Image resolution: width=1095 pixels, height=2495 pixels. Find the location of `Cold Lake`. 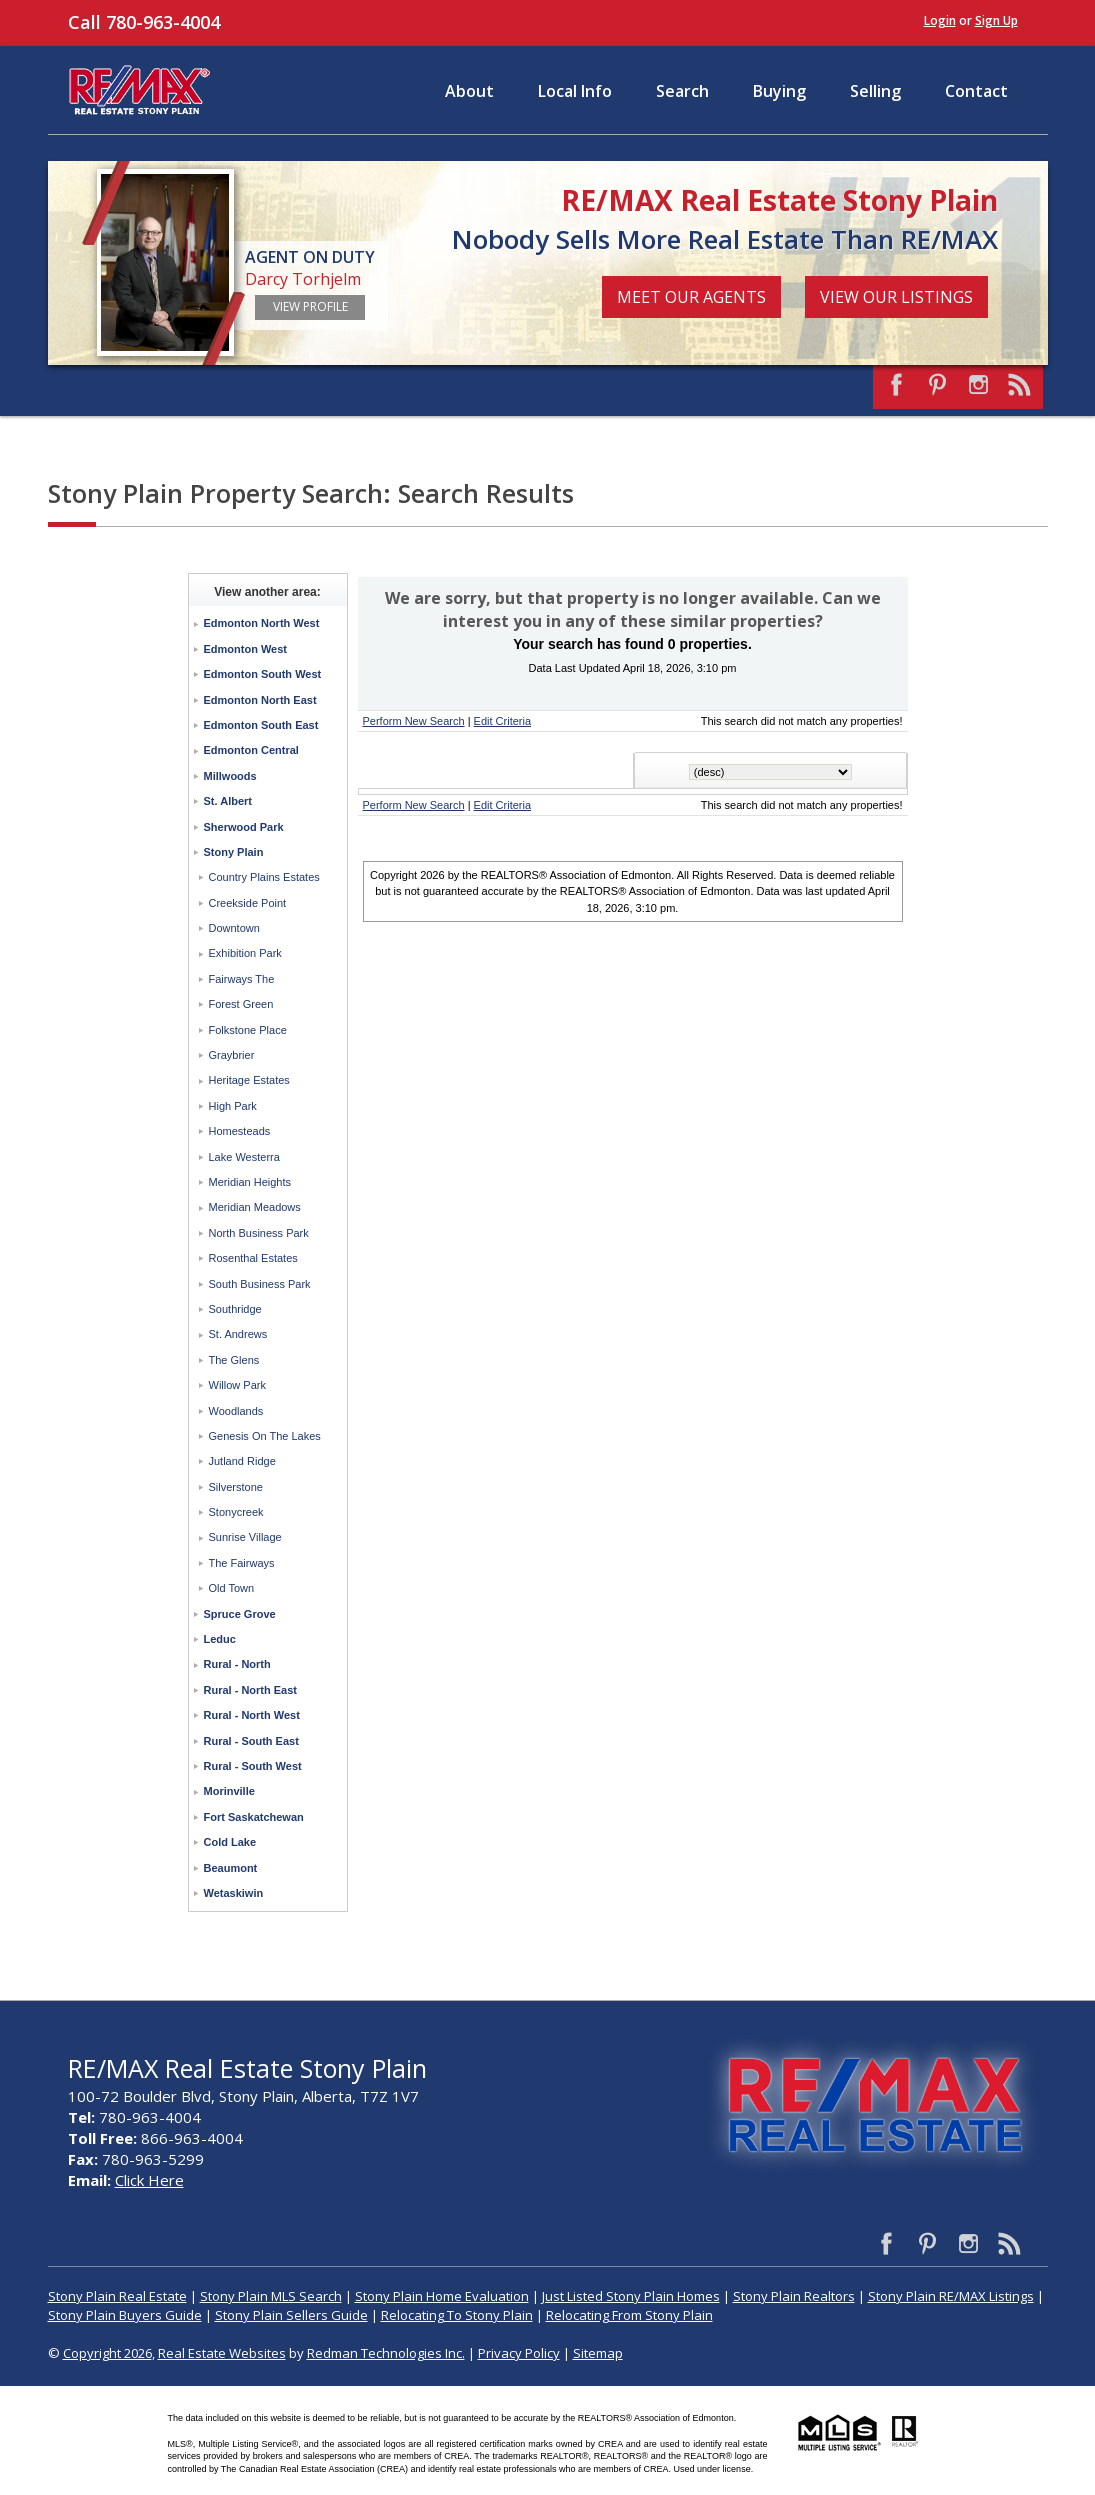

Cold Lake is located at coordinates (230, 1842).